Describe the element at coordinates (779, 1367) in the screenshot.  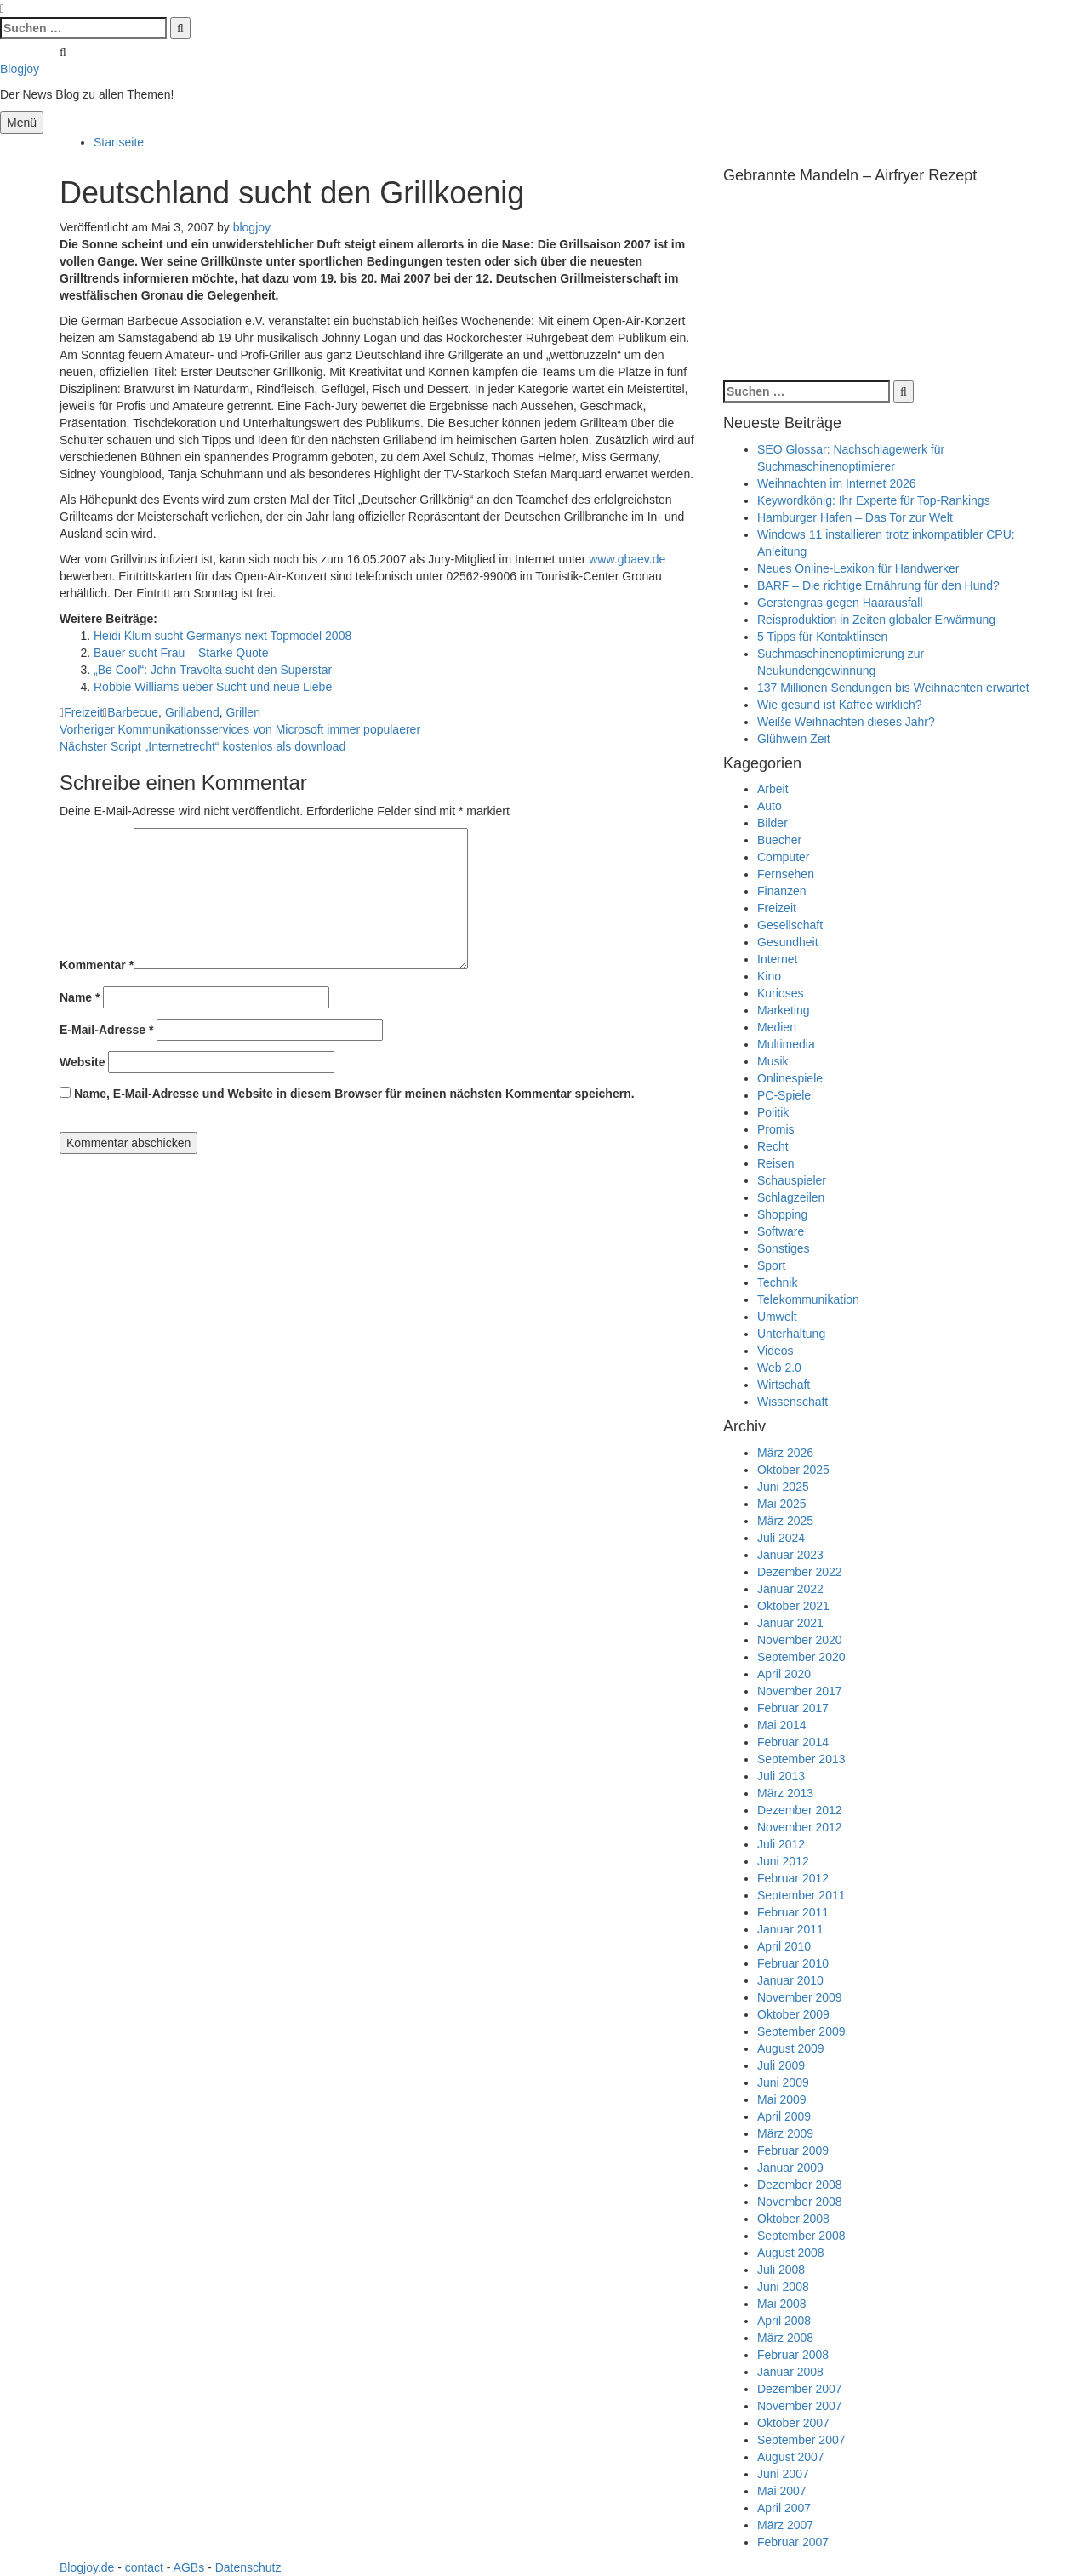
I see `Web 2.0` at that location.